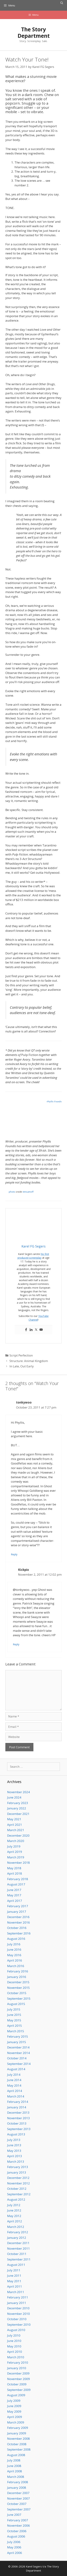 The width and height of the screenshot is (67, 2576). What do you see at coordinates (15, 2422) in the screenshot?
I see `March 2009` at bounding box center [15, 2422].